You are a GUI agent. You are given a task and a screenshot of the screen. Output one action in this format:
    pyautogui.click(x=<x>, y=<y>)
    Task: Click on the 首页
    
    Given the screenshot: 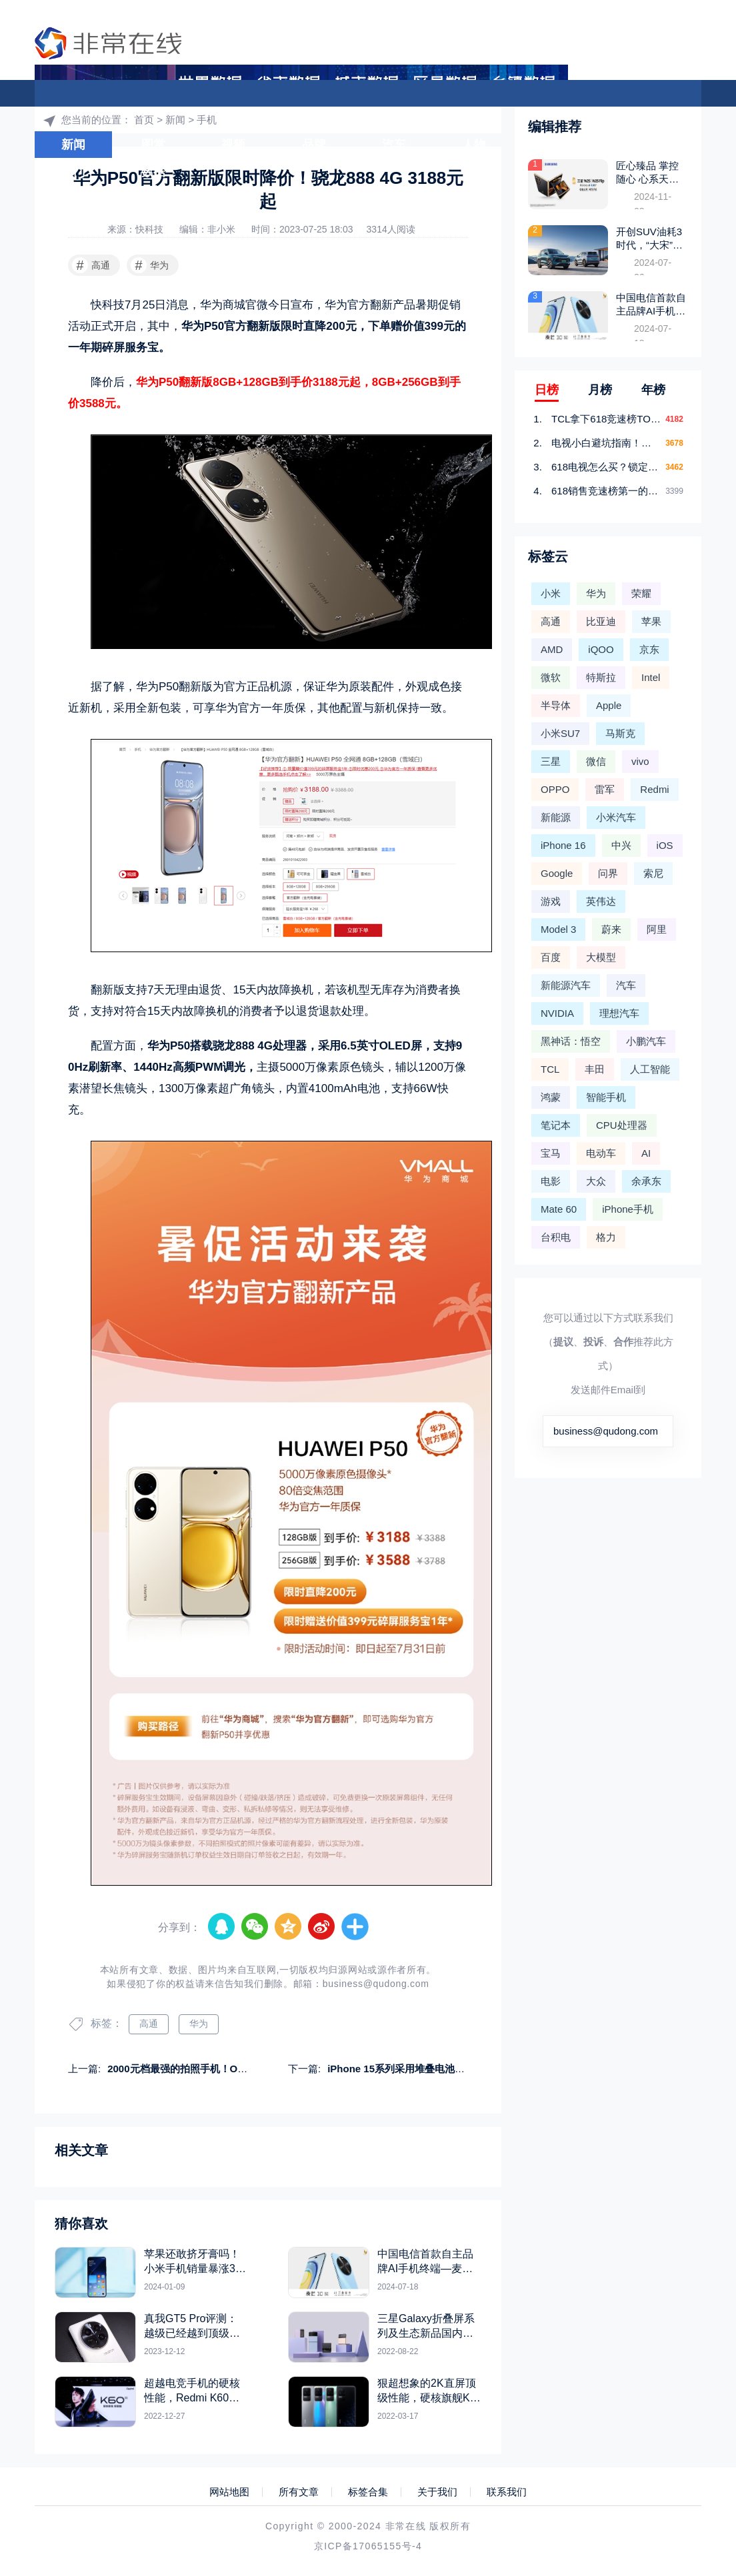 What is the action you would take?
    pyautogui.click(x=607, y=117)
    